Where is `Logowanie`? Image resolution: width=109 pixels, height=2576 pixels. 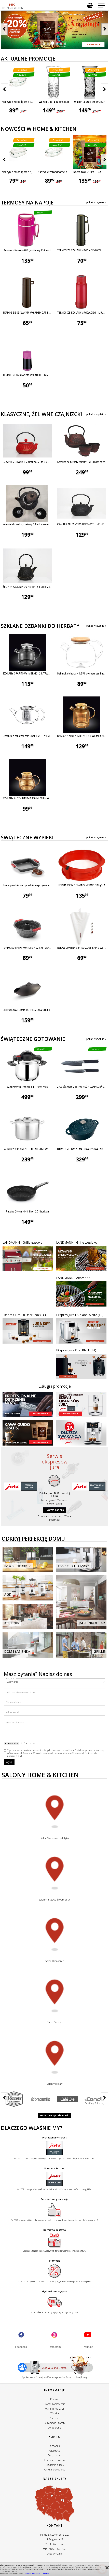 Logowanie is located at coordinates (54, 2445).